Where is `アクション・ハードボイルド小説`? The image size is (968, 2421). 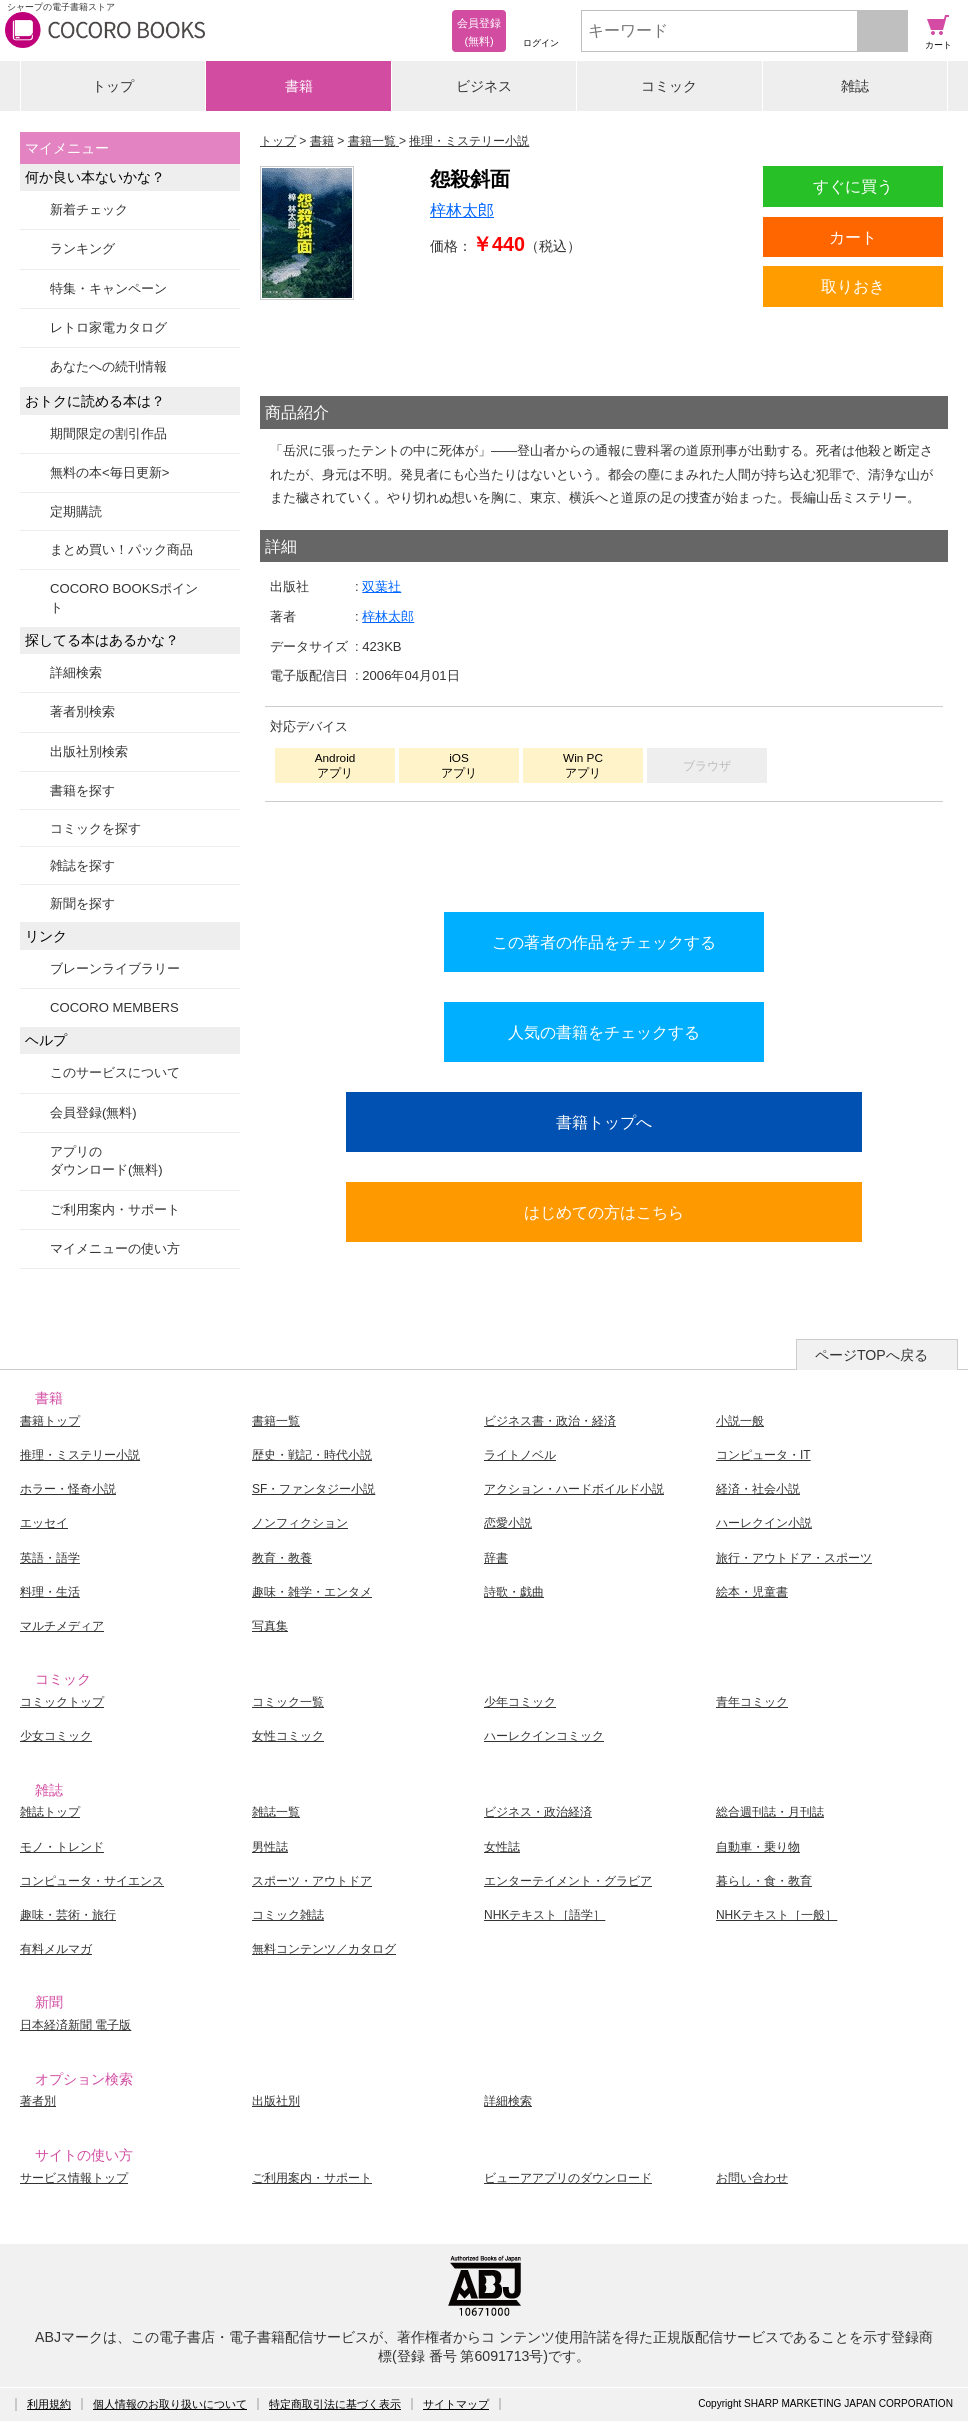 アクション・ハードボイルド小説 is located at coordinates (574, 1489).